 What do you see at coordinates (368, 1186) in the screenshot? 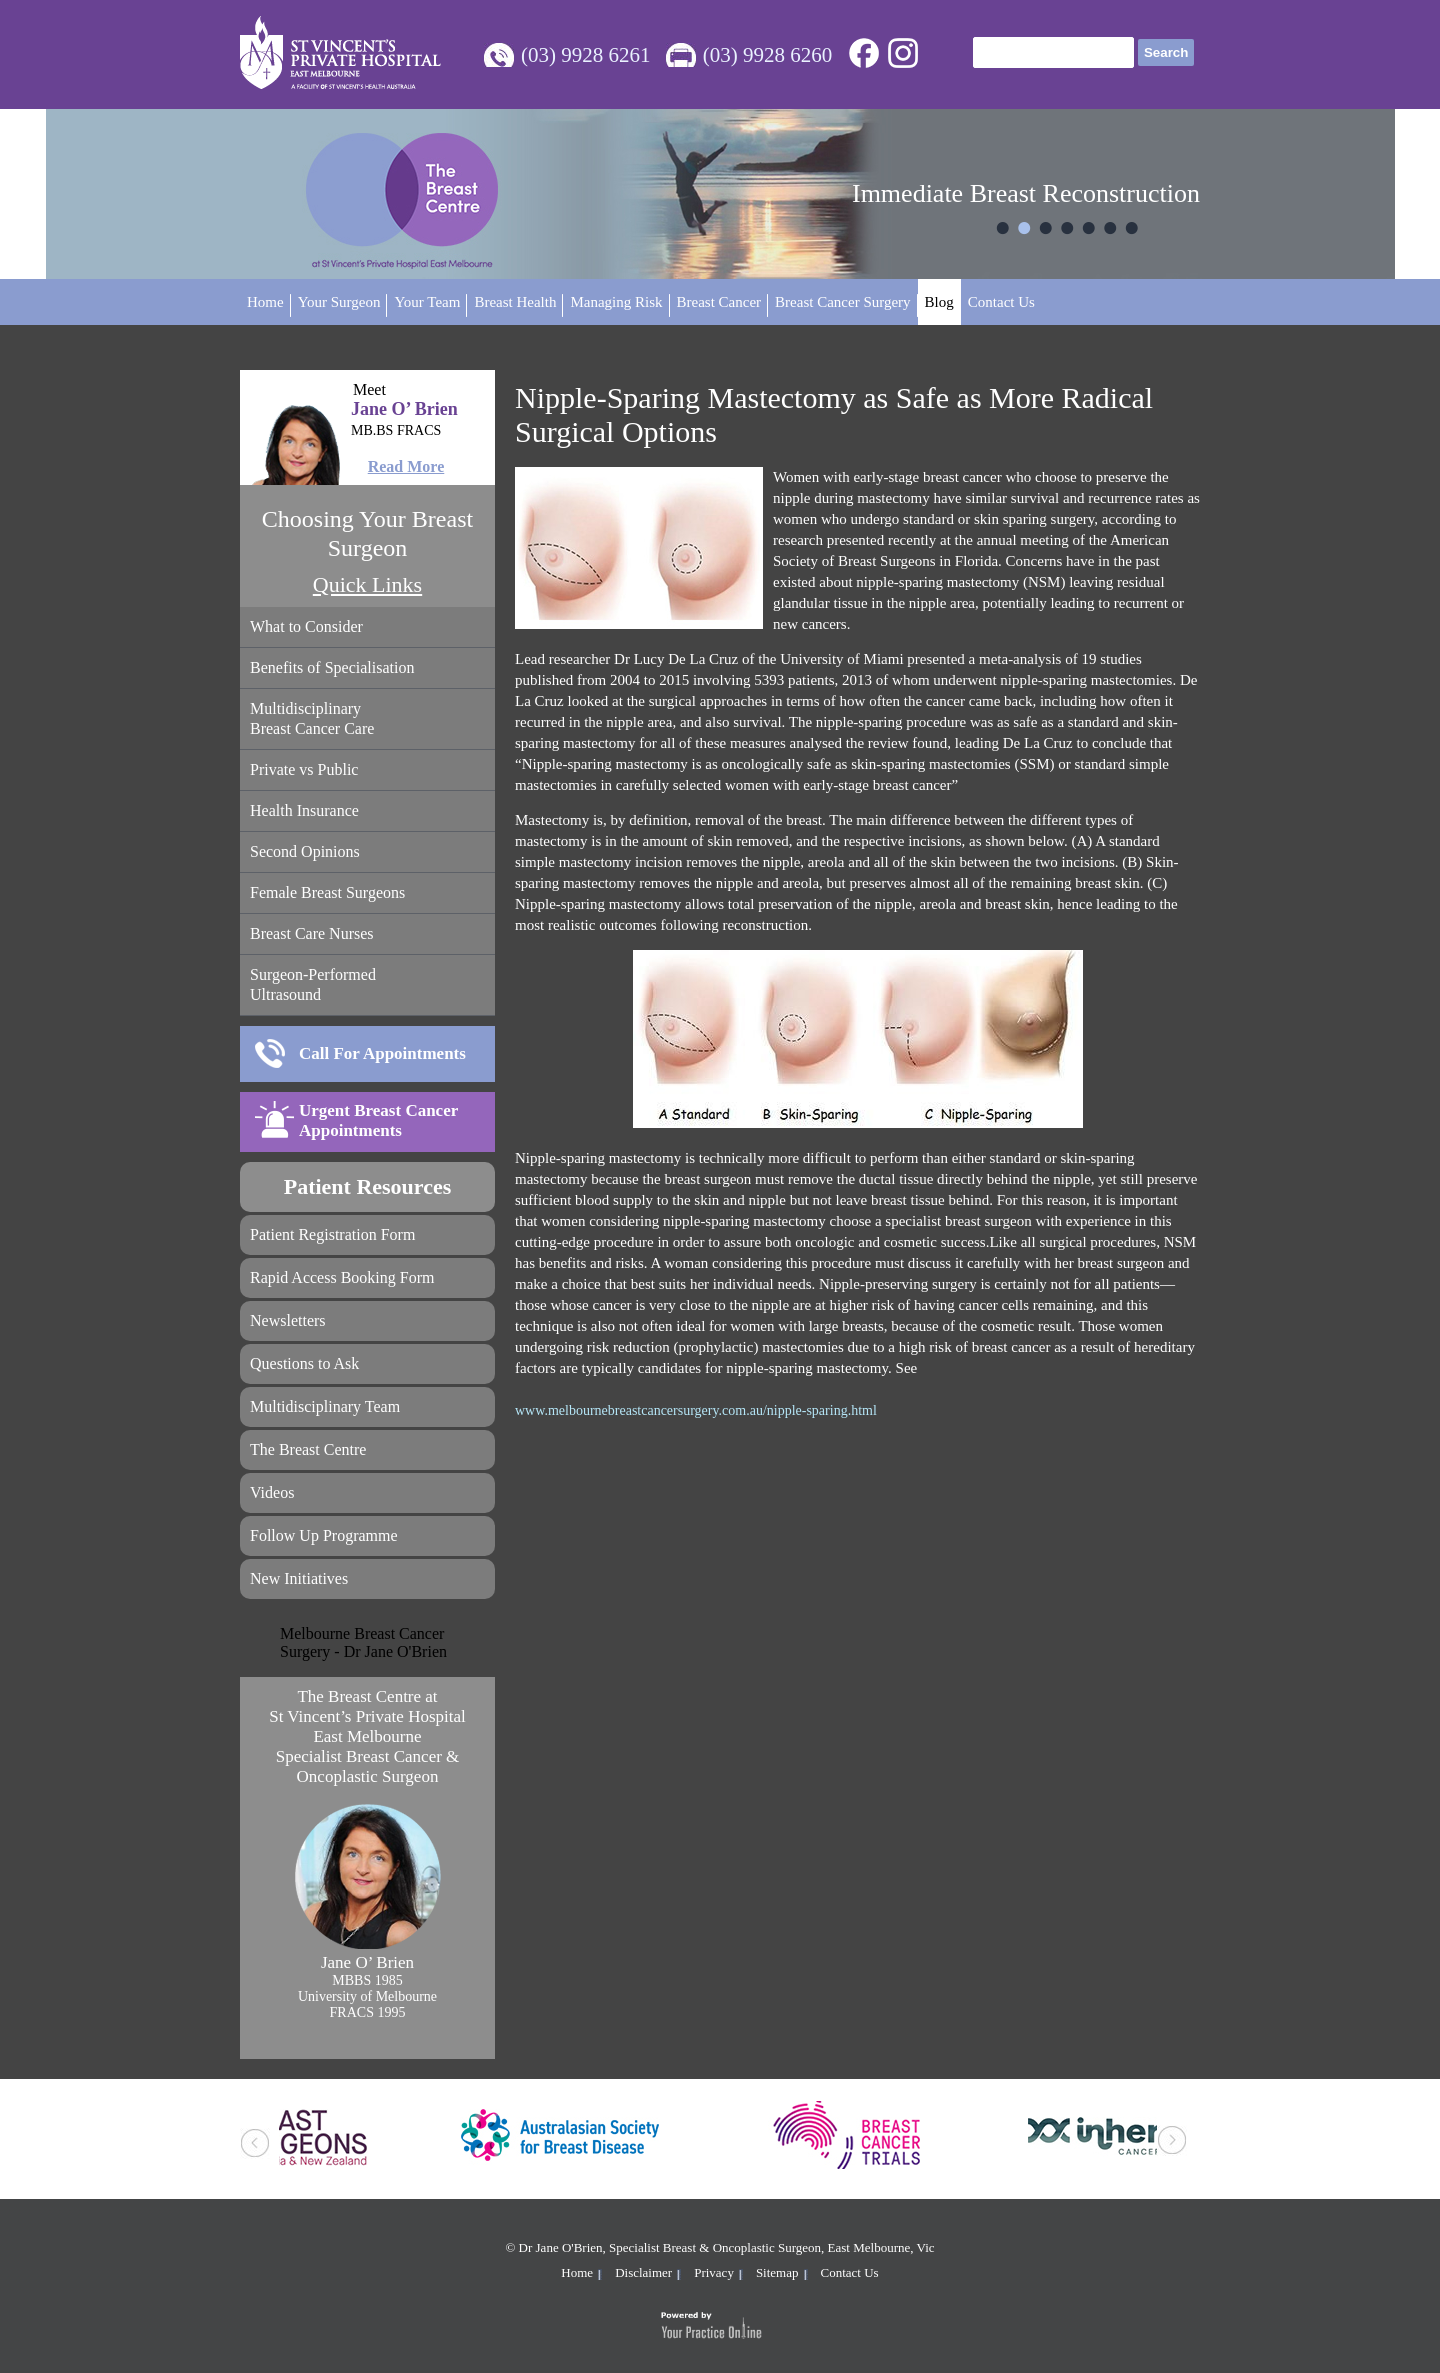
I see `Patient Resources` at bounding box center [368, 1186].